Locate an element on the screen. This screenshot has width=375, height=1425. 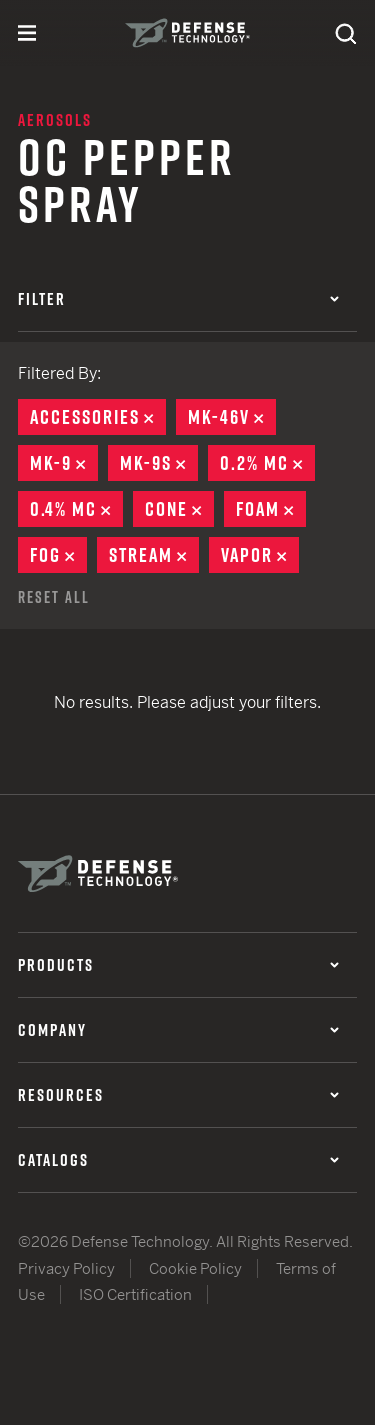
MK-9S is located at coordinates (159, 463).